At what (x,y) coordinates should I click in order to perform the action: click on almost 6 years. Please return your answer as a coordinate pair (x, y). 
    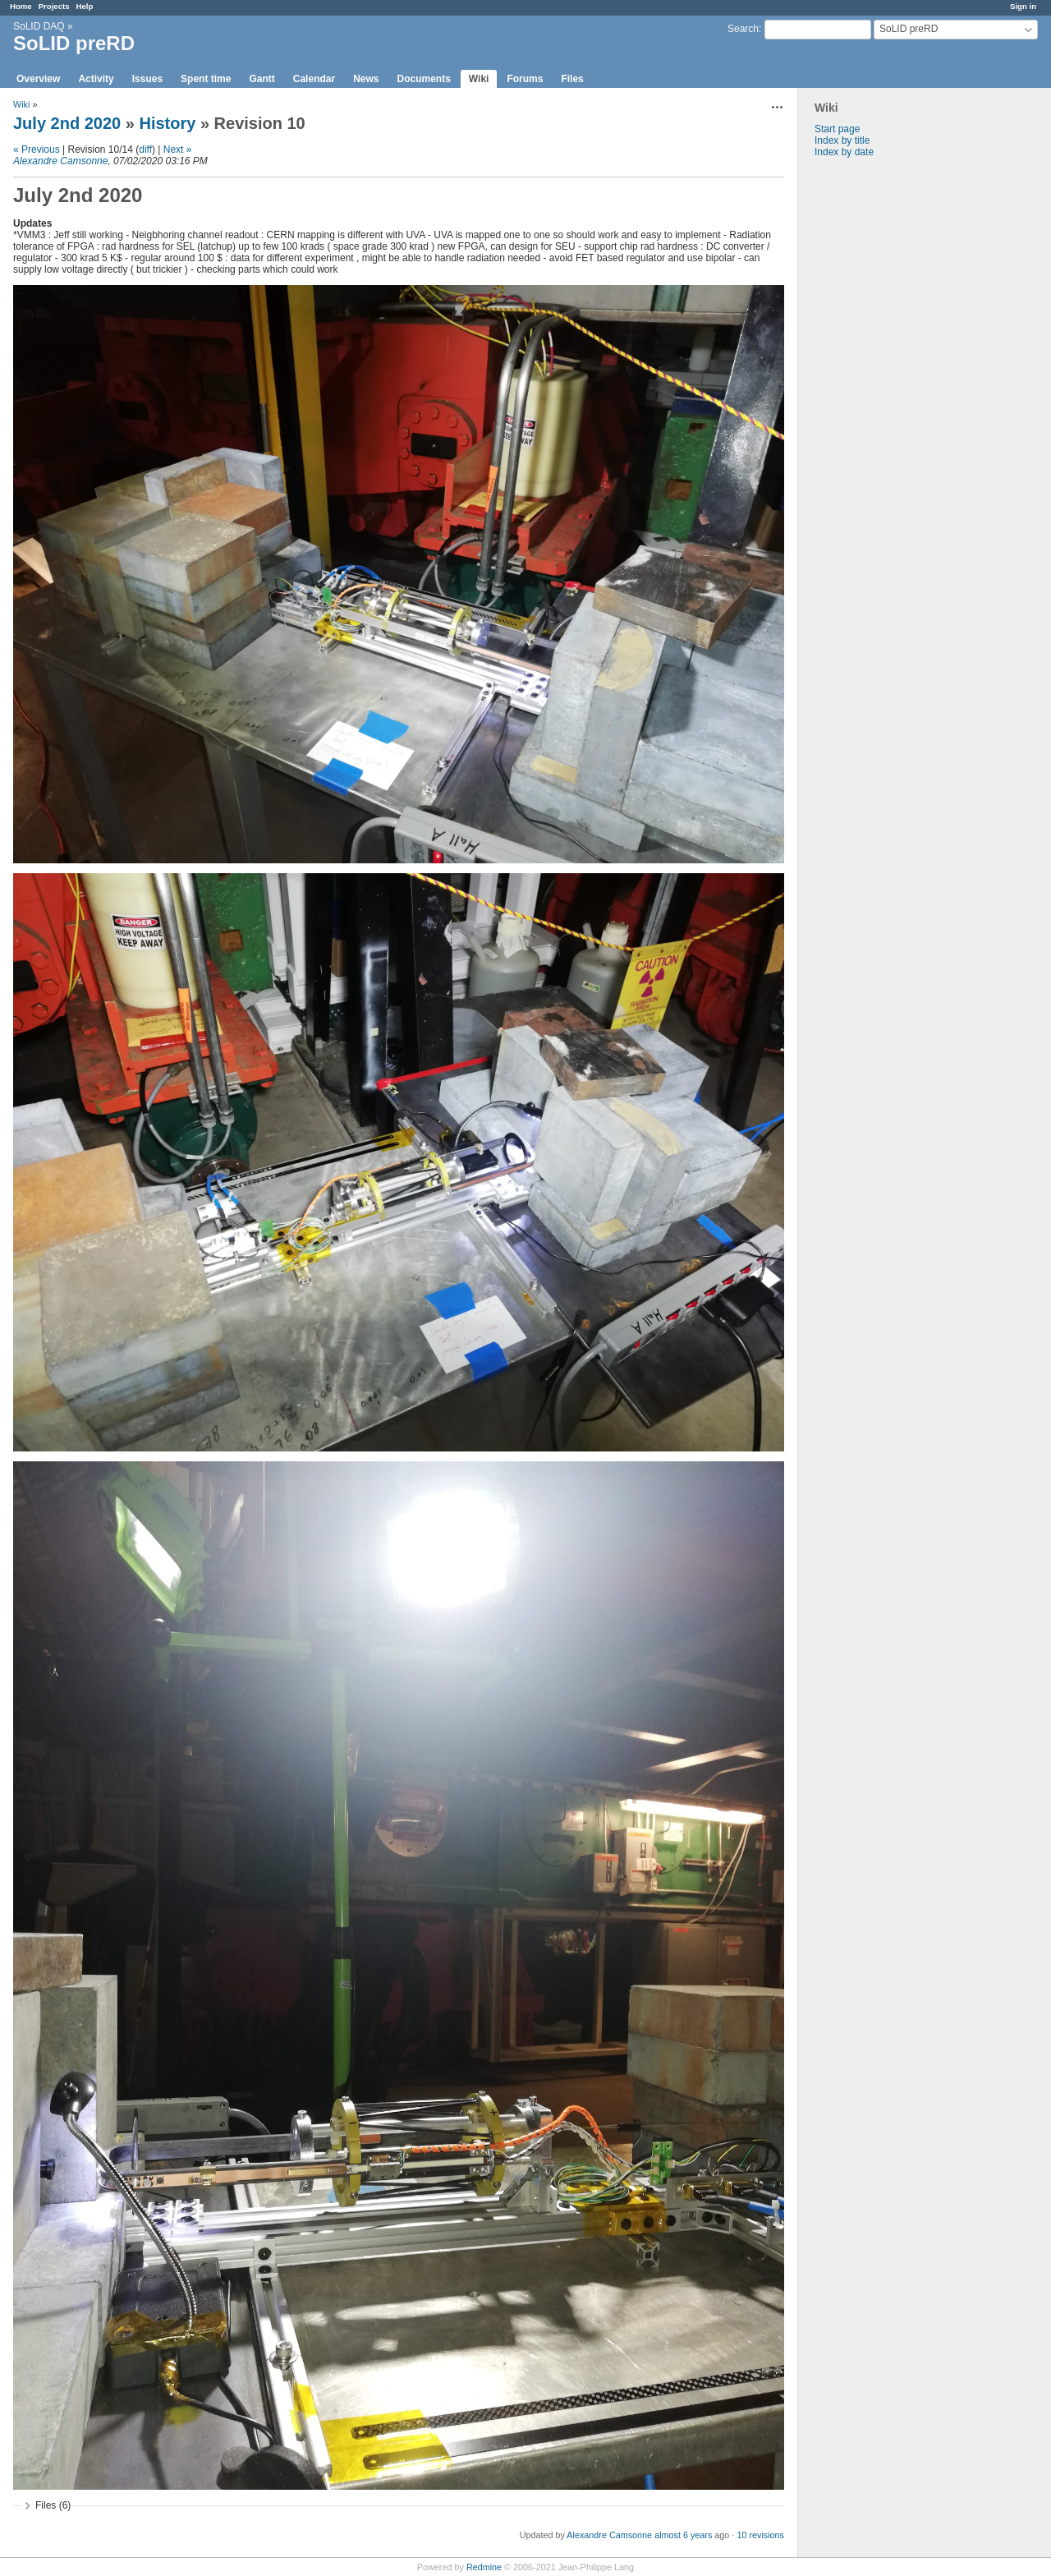
    Looking at the image, I should click on (683, 2535).